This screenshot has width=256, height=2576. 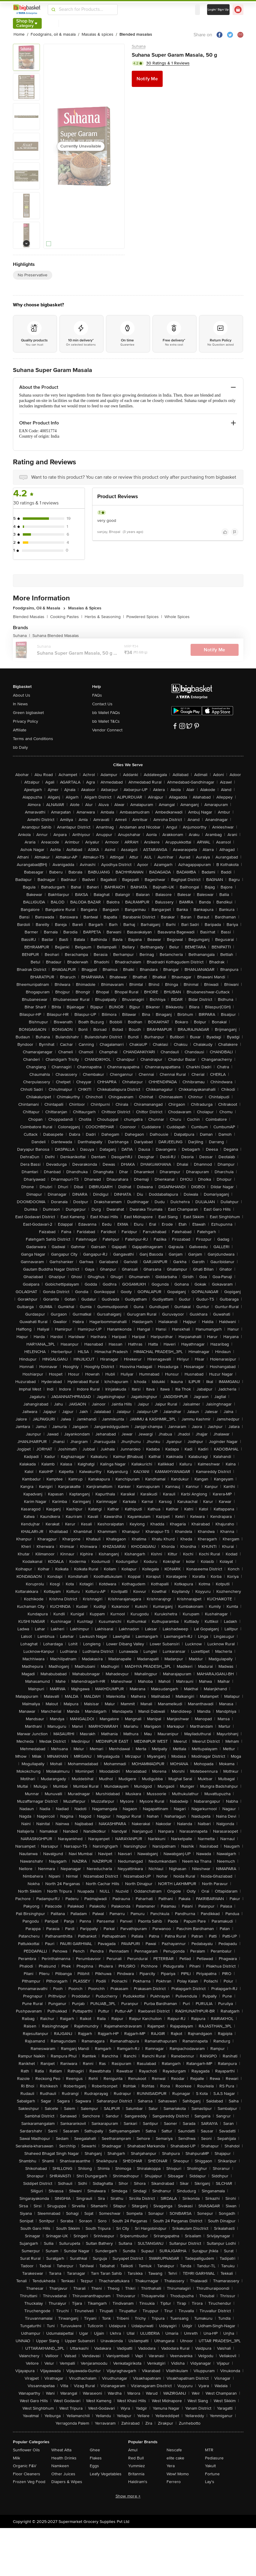 I want to click on FAQs, so click(x=97, y=695).